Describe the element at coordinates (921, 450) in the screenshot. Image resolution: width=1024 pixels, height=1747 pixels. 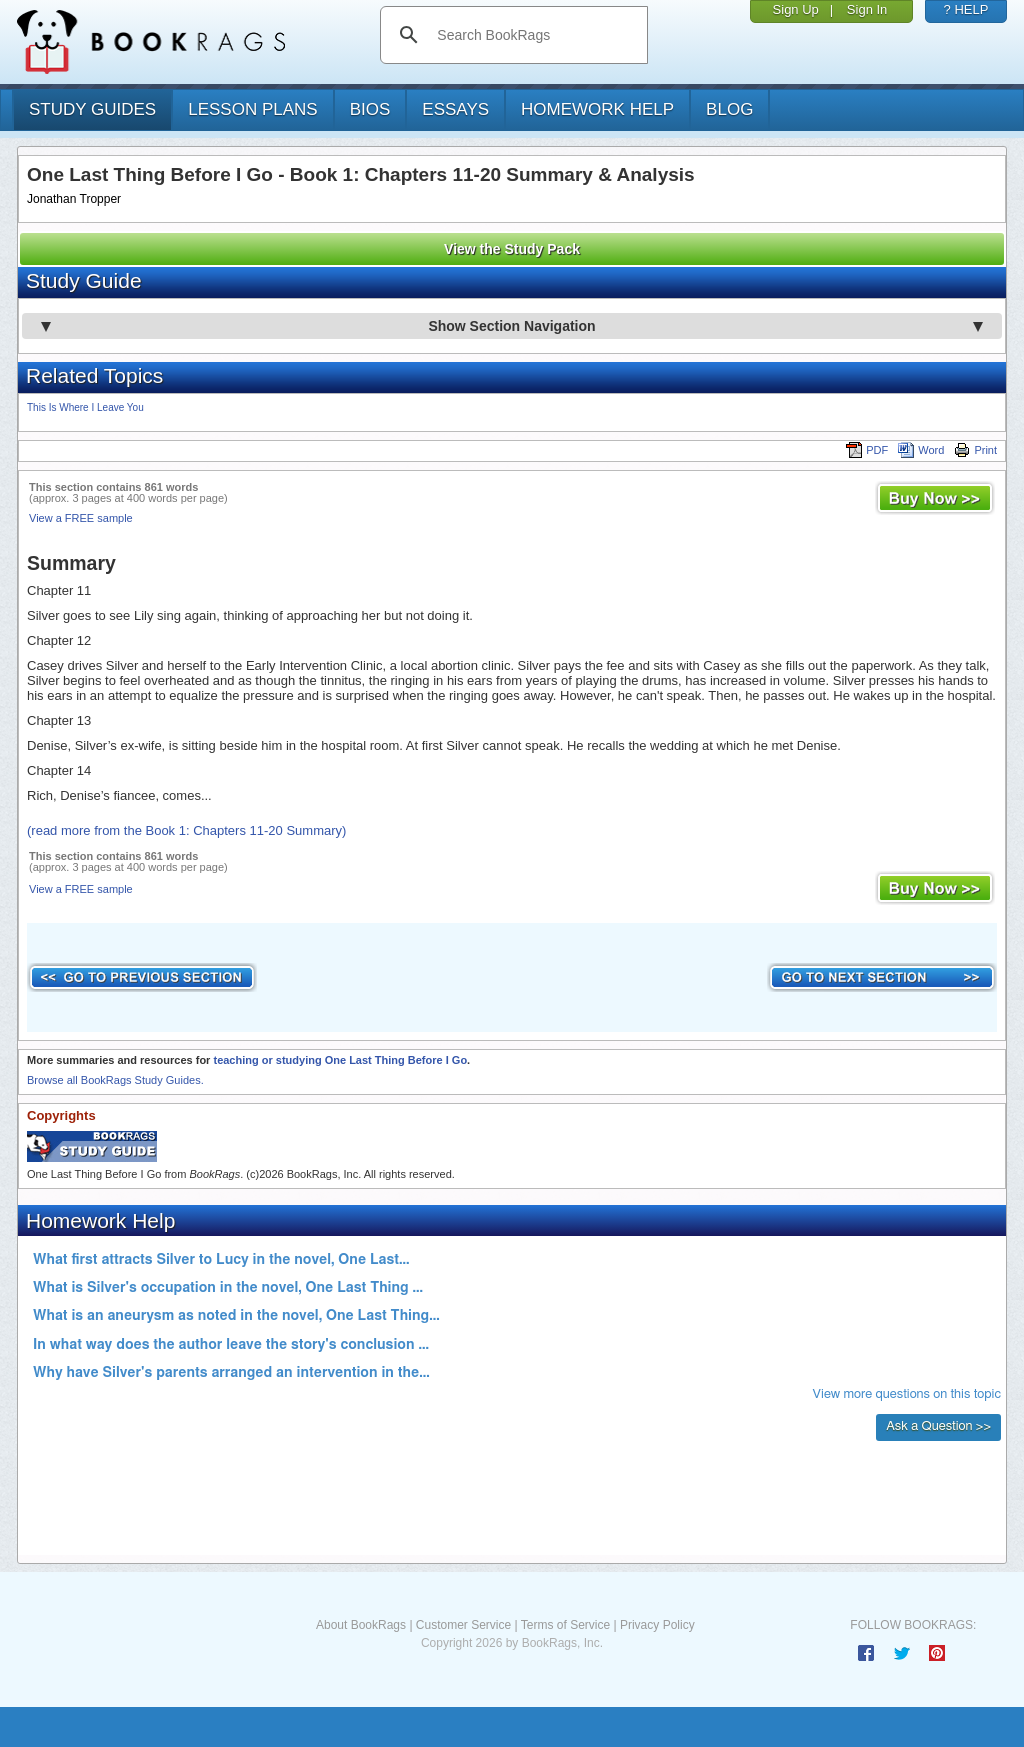
I see `Word` at that location.